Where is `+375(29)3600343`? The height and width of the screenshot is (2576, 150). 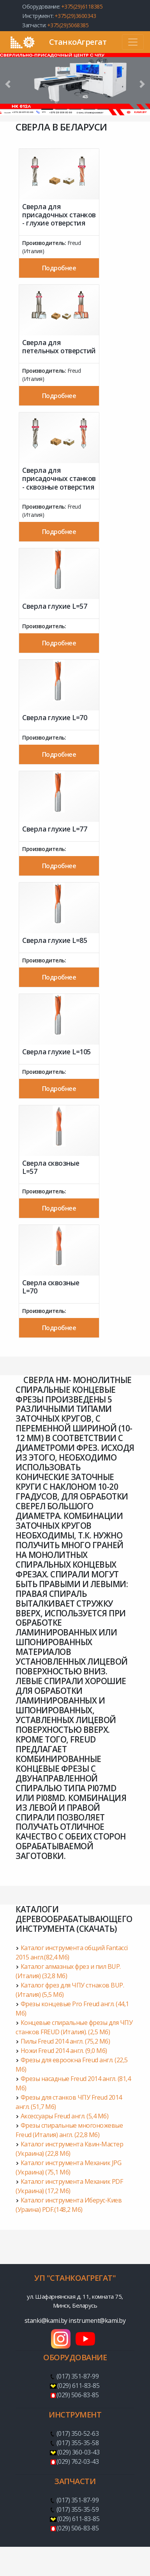 +375(29)3600343 is located at coordinates (75, 15).